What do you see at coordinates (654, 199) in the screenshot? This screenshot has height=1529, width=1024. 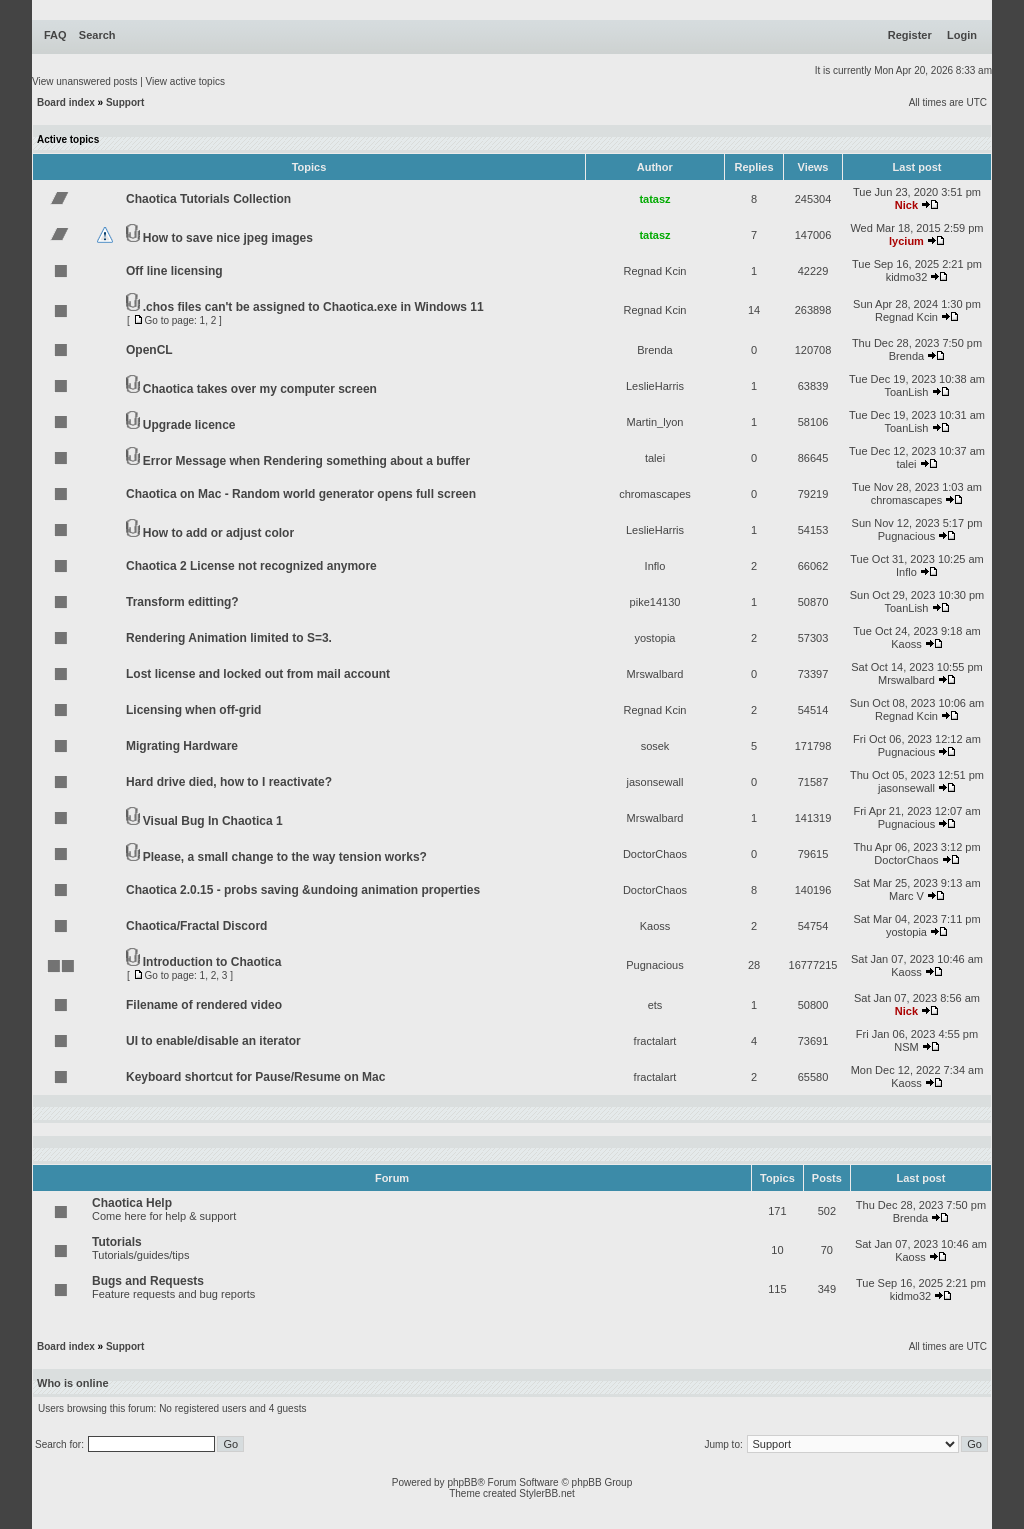 I see `tatasz` at bounding box center [654, 199].